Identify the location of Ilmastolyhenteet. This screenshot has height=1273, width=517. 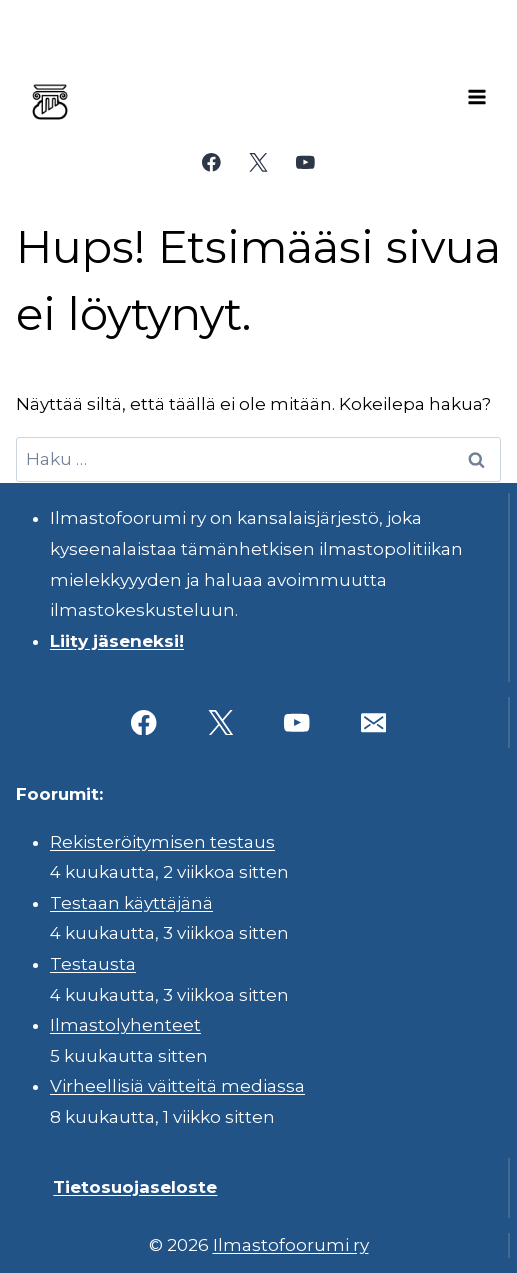
(125, 1025).